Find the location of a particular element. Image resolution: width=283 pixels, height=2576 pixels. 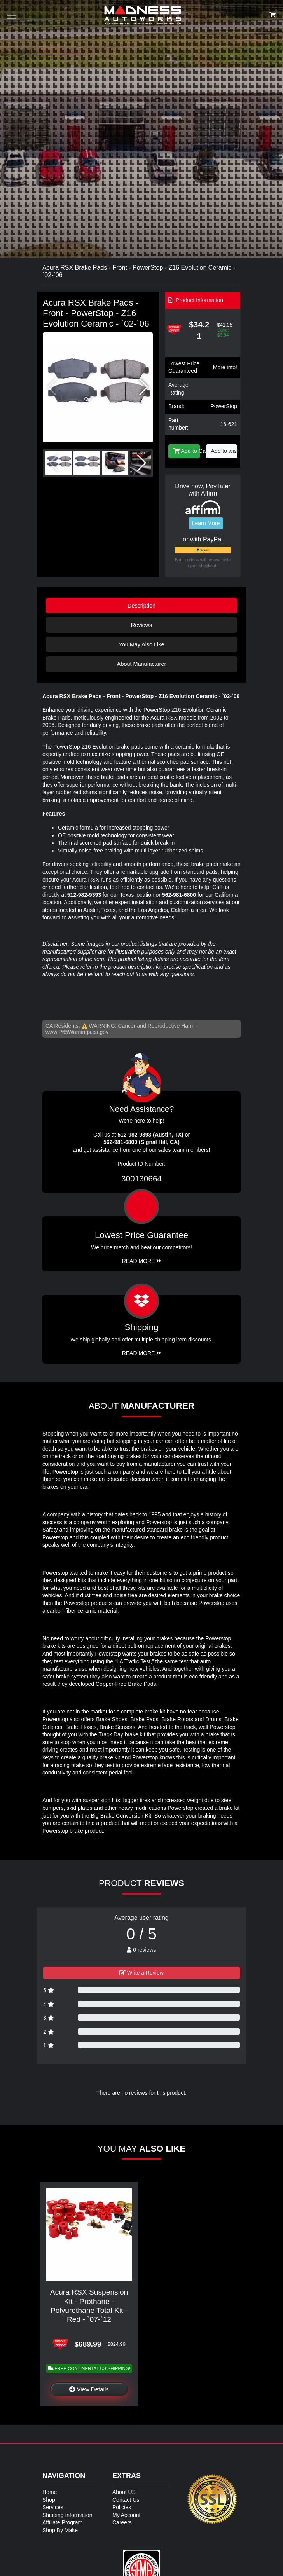

www.P65Warnings.ca.gov is located at coordinates (76, 1032).